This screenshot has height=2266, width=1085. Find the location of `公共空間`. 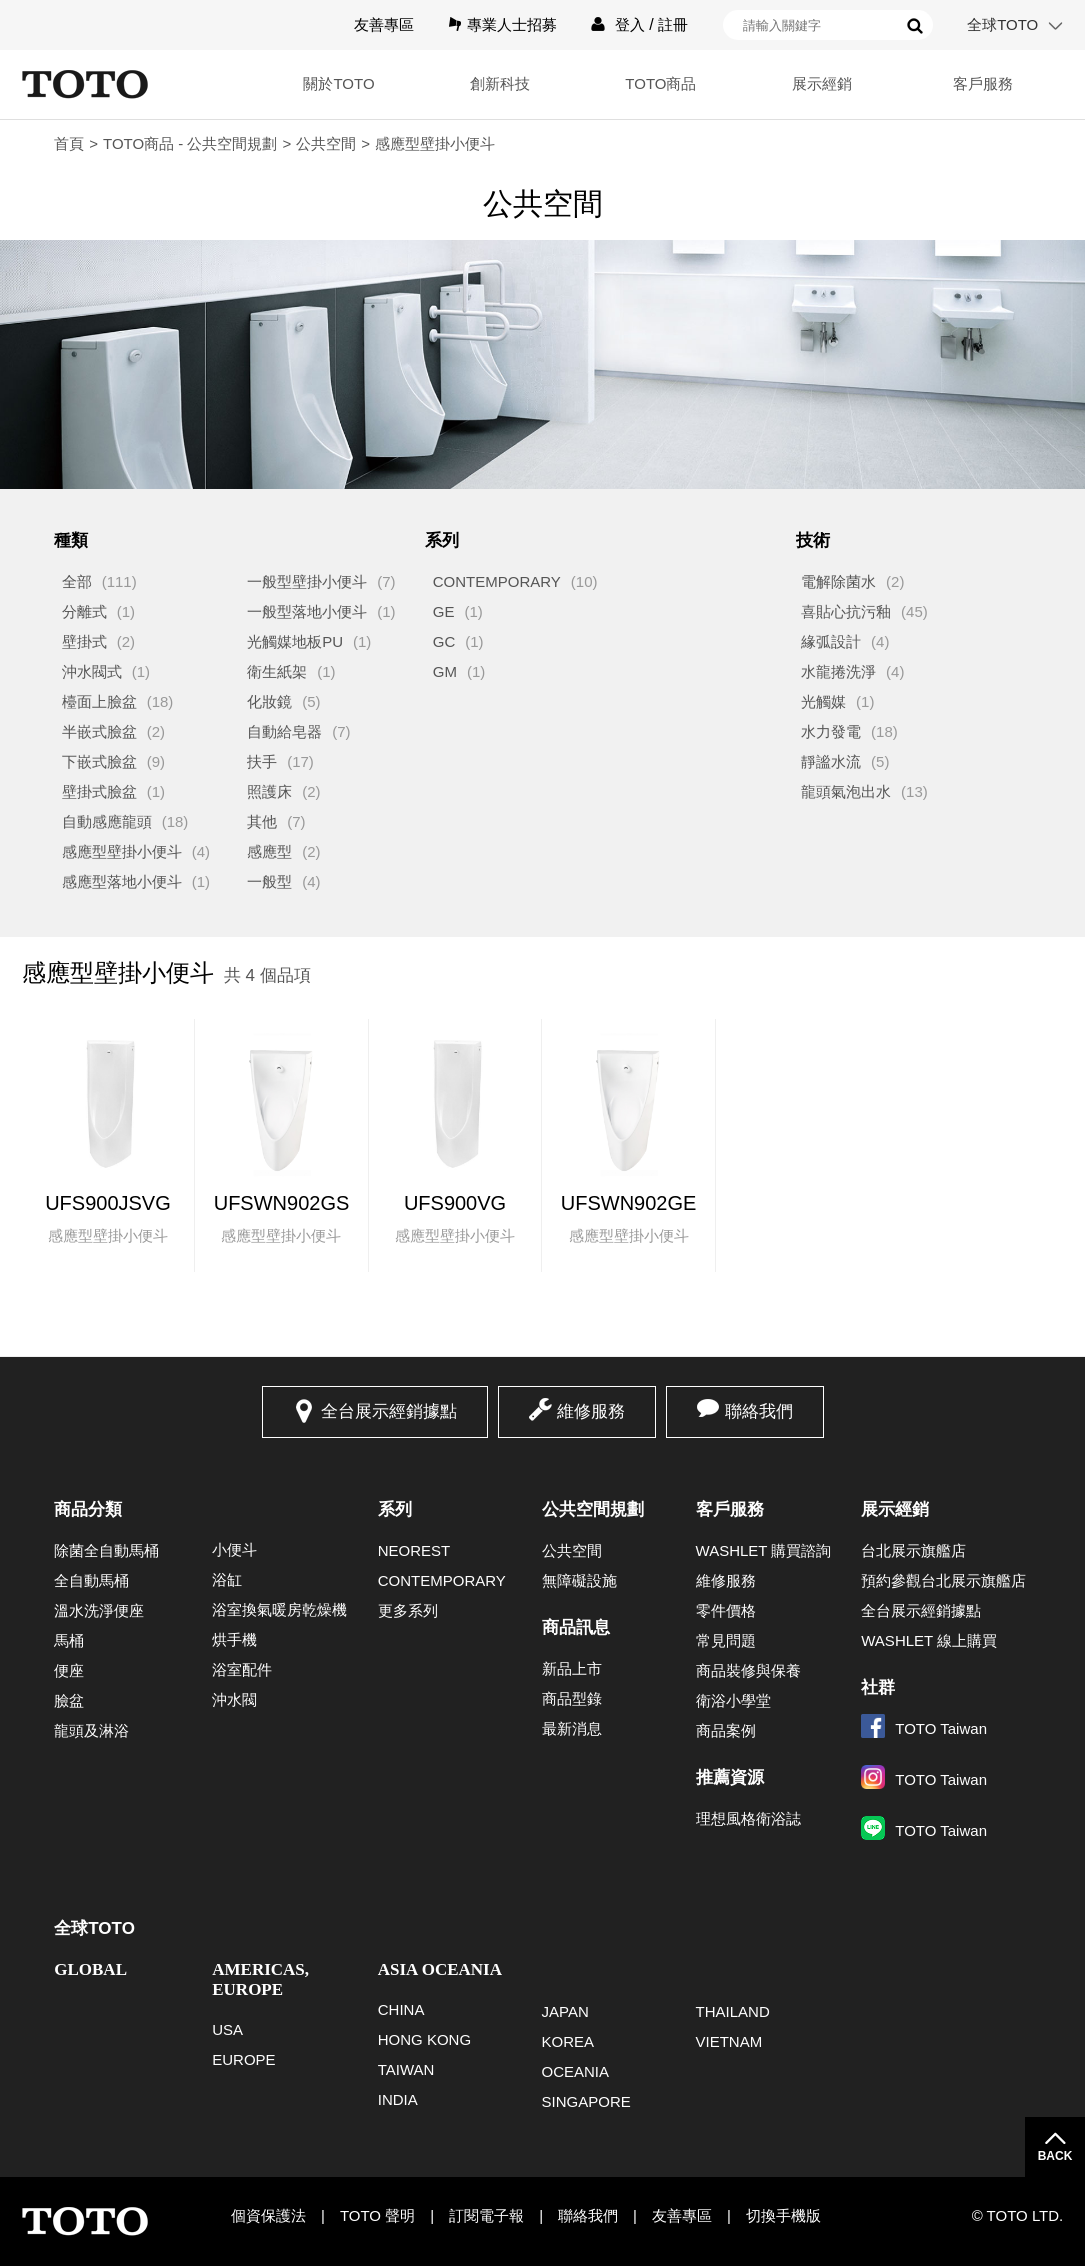

公共空間 is located at coordinates (326, 143).